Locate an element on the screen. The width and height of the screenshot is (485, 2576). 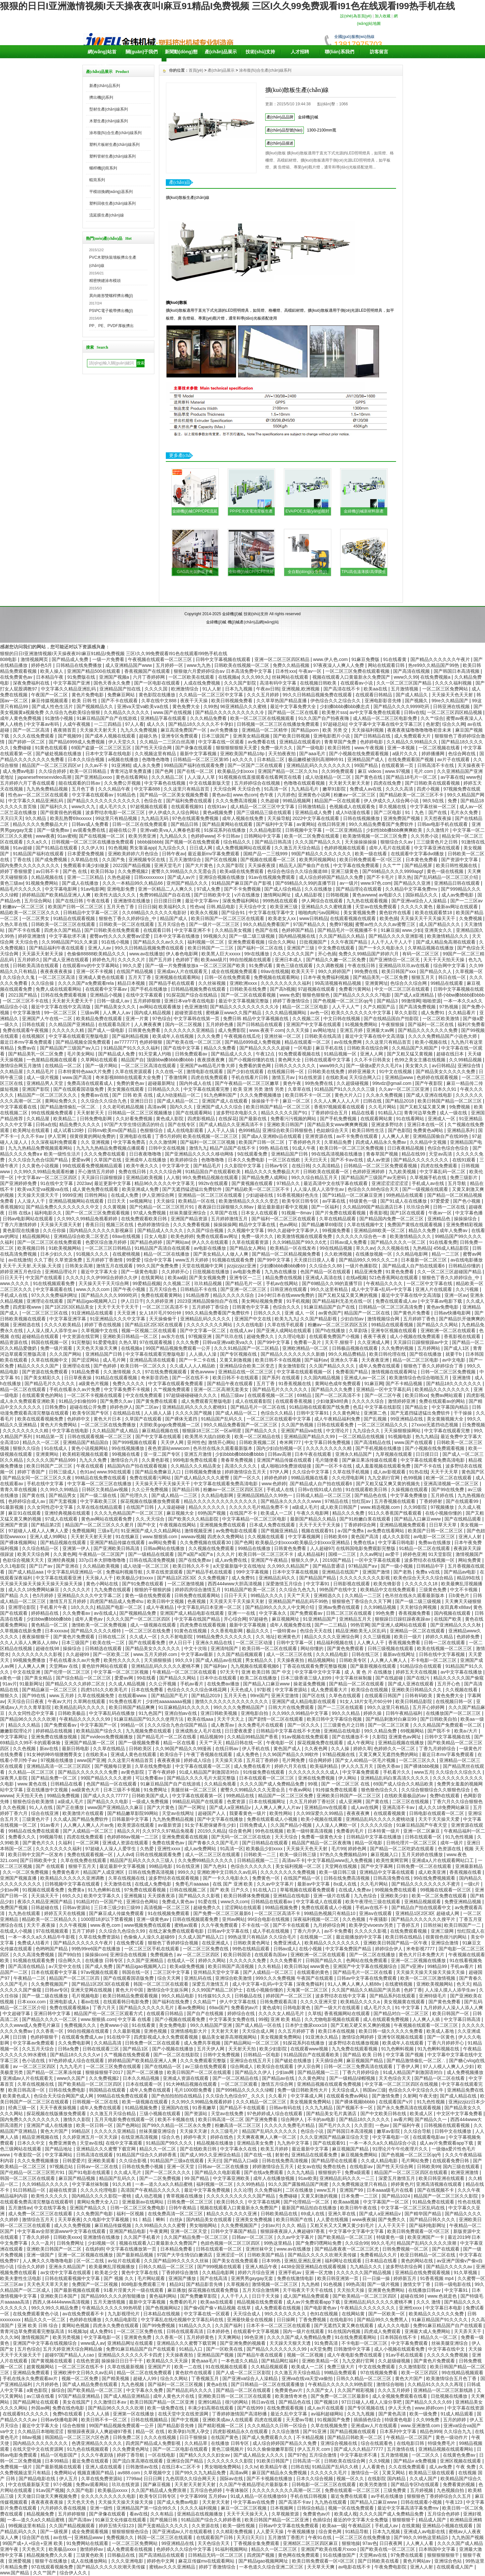
黄色三级av is located at coordinates (11, 883).